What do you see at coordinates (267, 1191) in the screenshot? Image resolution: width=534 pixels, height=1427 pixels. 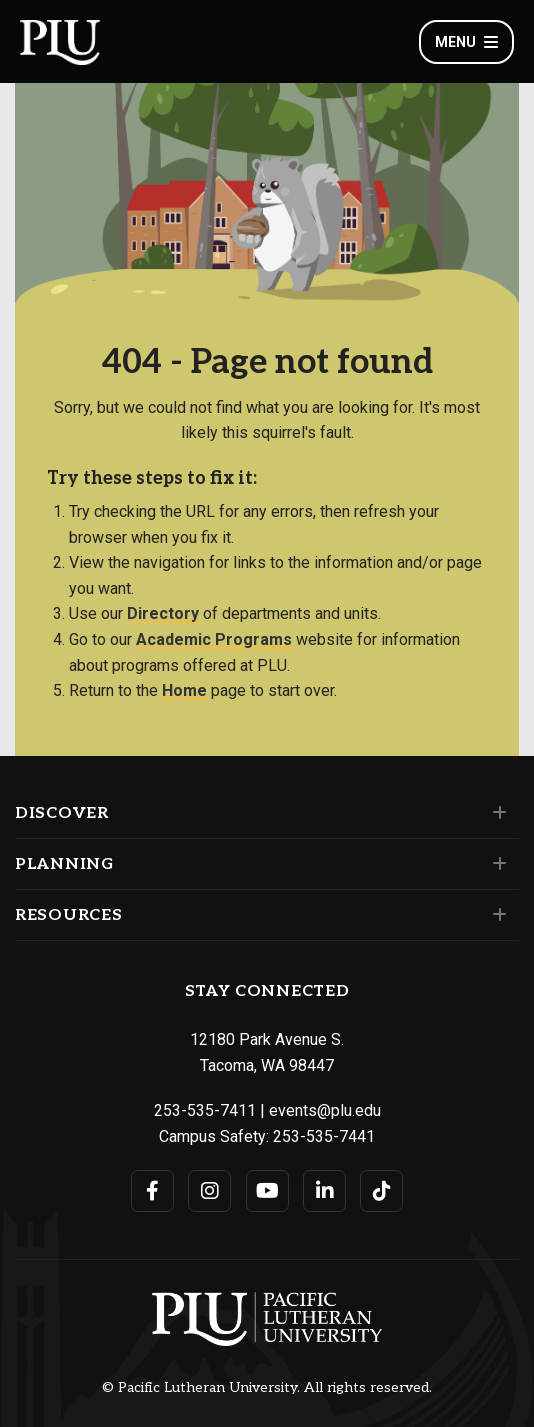 I see `[Connect with PLU on YouTube]` at bounding box center [267, 1191].